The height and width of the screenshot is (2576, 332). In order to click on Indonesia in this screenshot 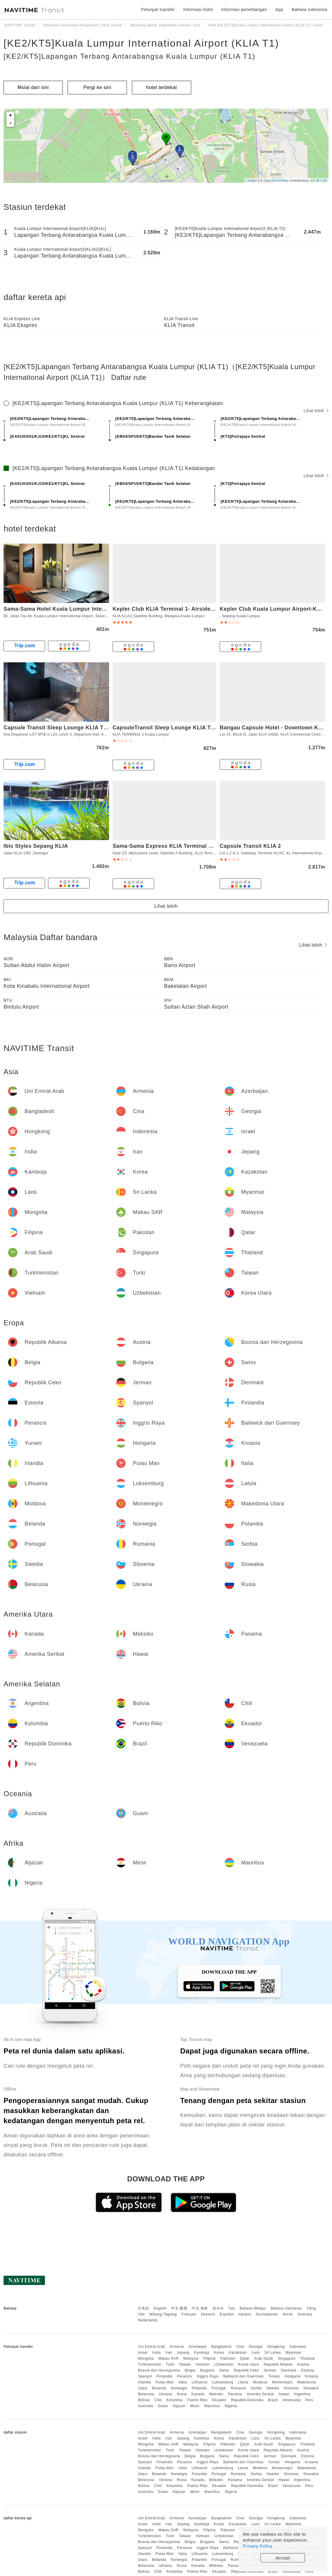, I will do `click(297, 2347)`.